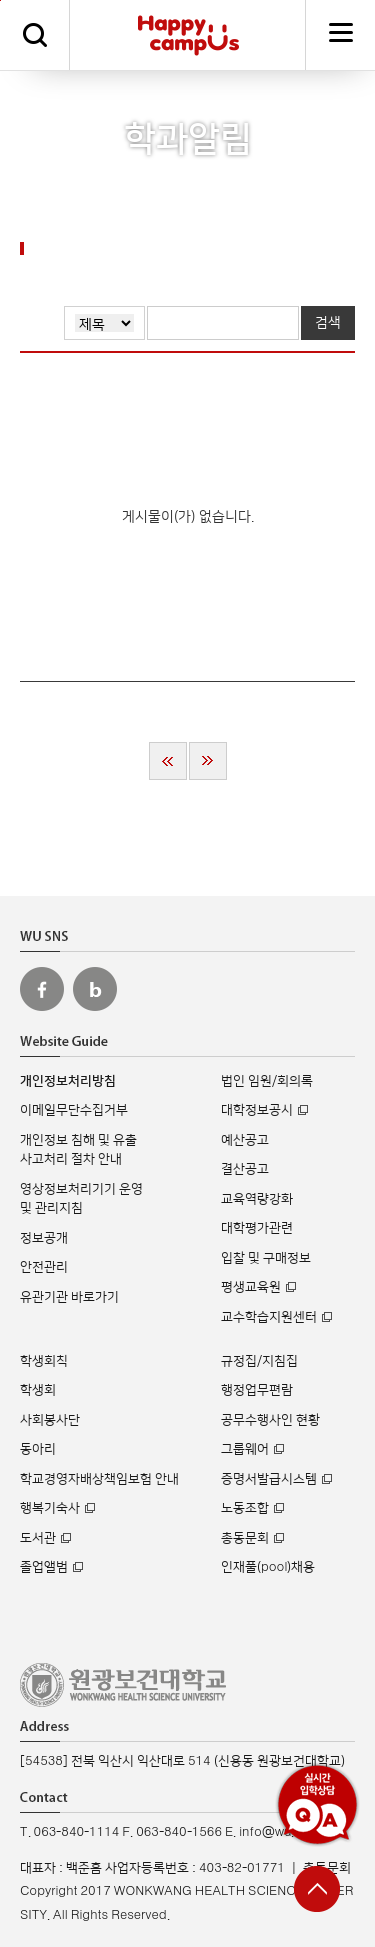  Describe the element at coordinates (270, 1420) in the screenshot. I see `공무수행사인 현황` at that location.